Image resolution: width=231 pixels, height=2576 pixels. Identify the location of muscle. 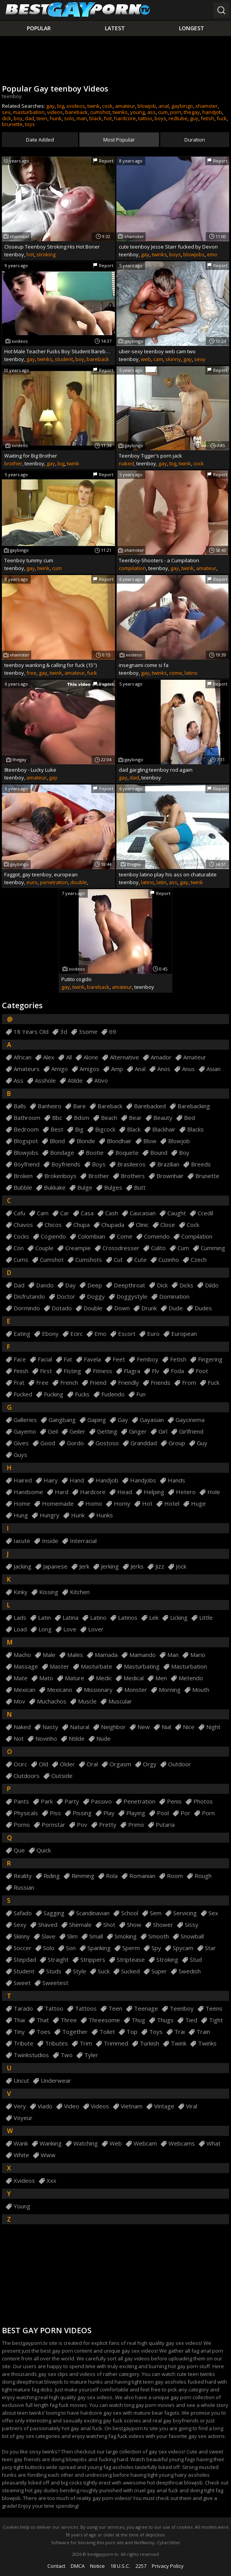
(87, 1701).